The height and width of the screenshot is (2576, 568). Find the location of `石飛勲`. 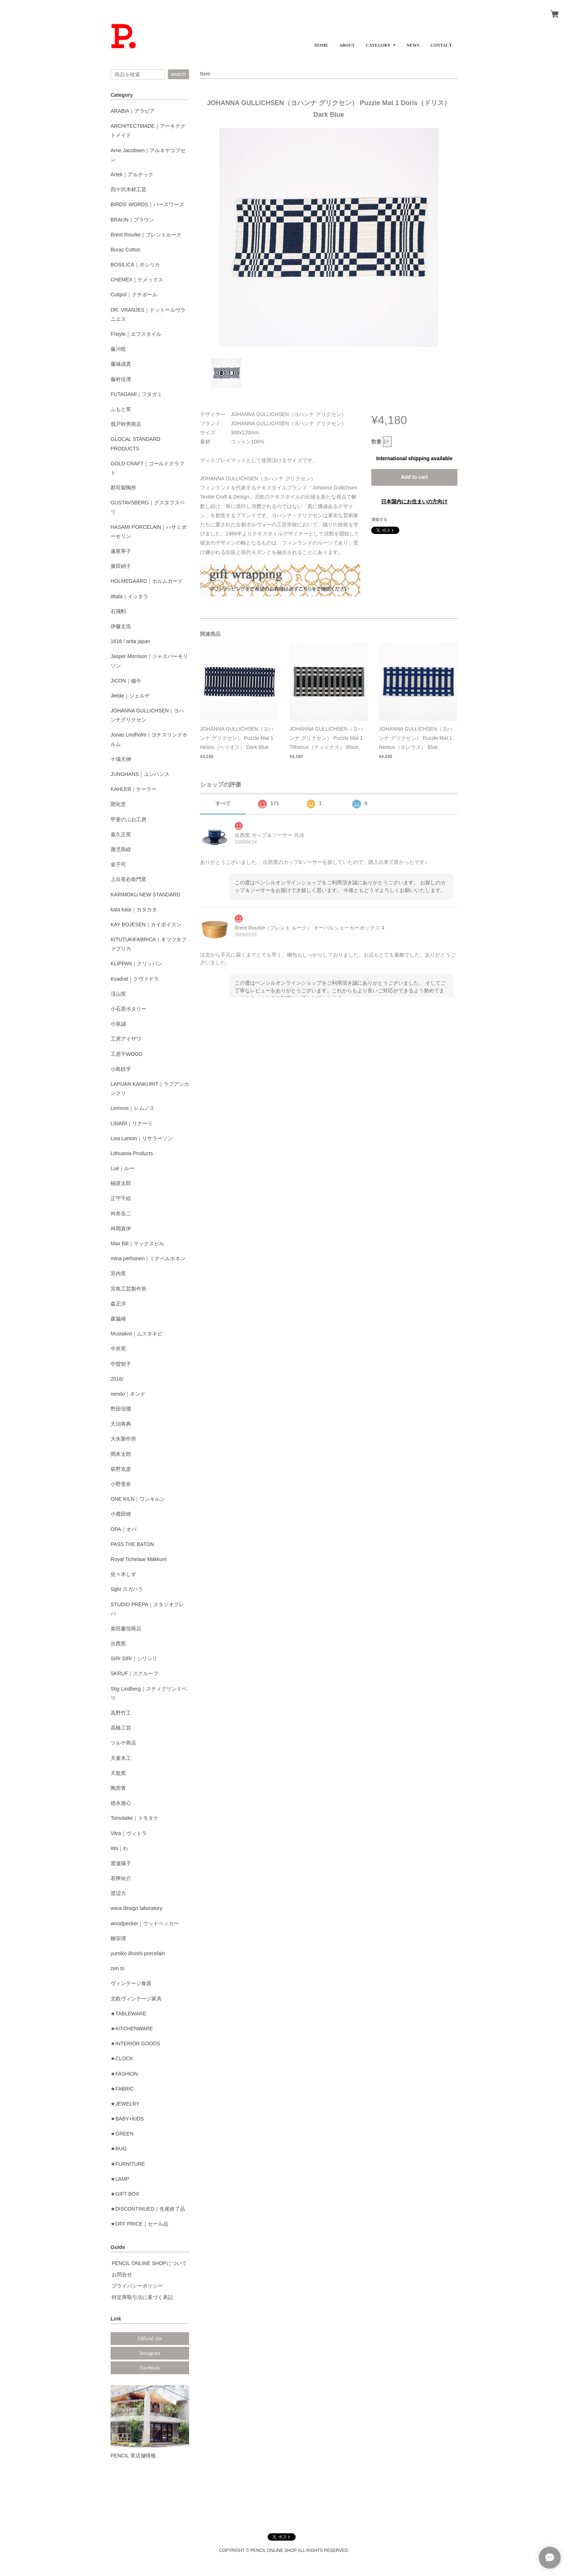

石飛勲 is located at coordinates (118, 611).